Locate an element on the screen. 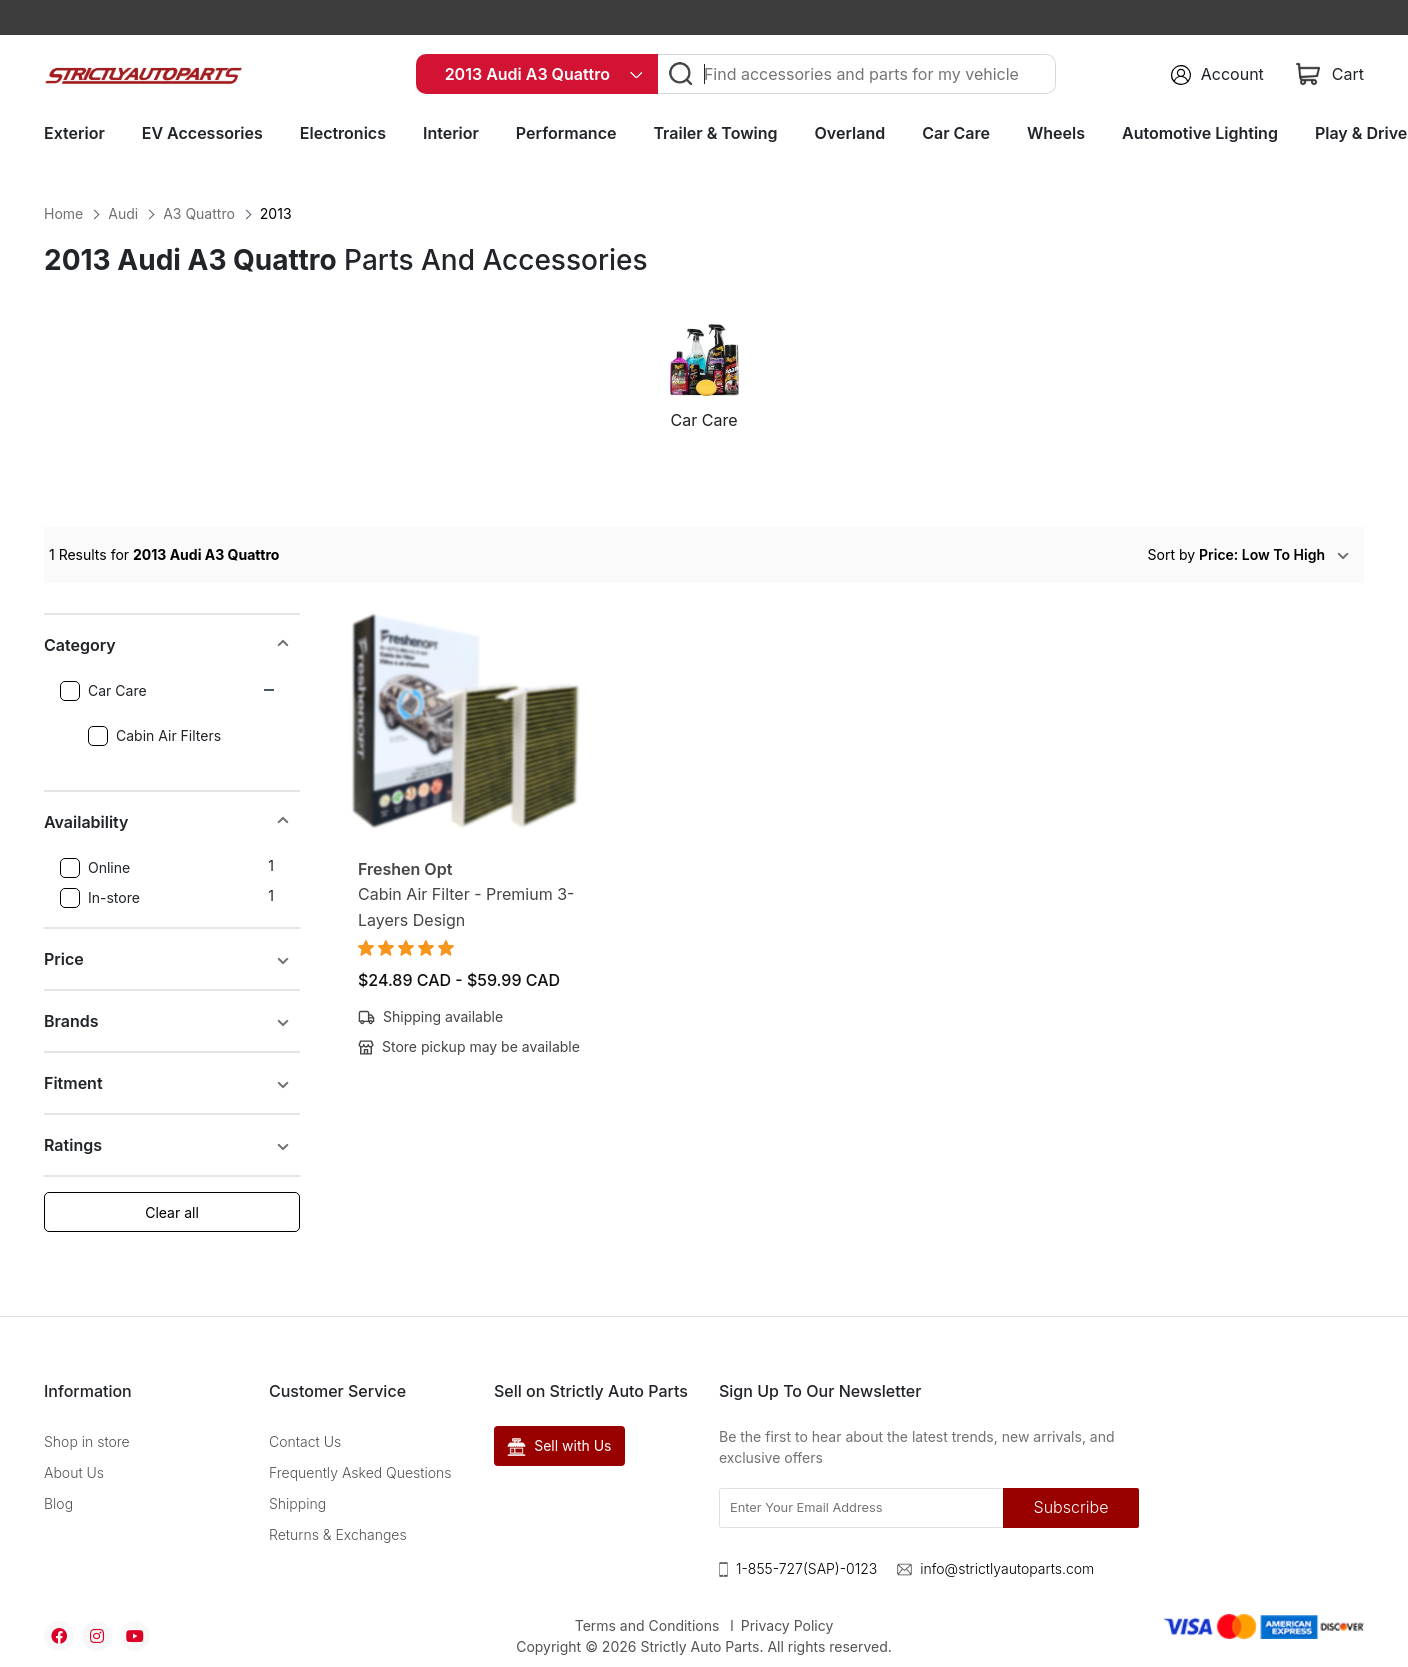  Interior is located at coordinates (451, 133).